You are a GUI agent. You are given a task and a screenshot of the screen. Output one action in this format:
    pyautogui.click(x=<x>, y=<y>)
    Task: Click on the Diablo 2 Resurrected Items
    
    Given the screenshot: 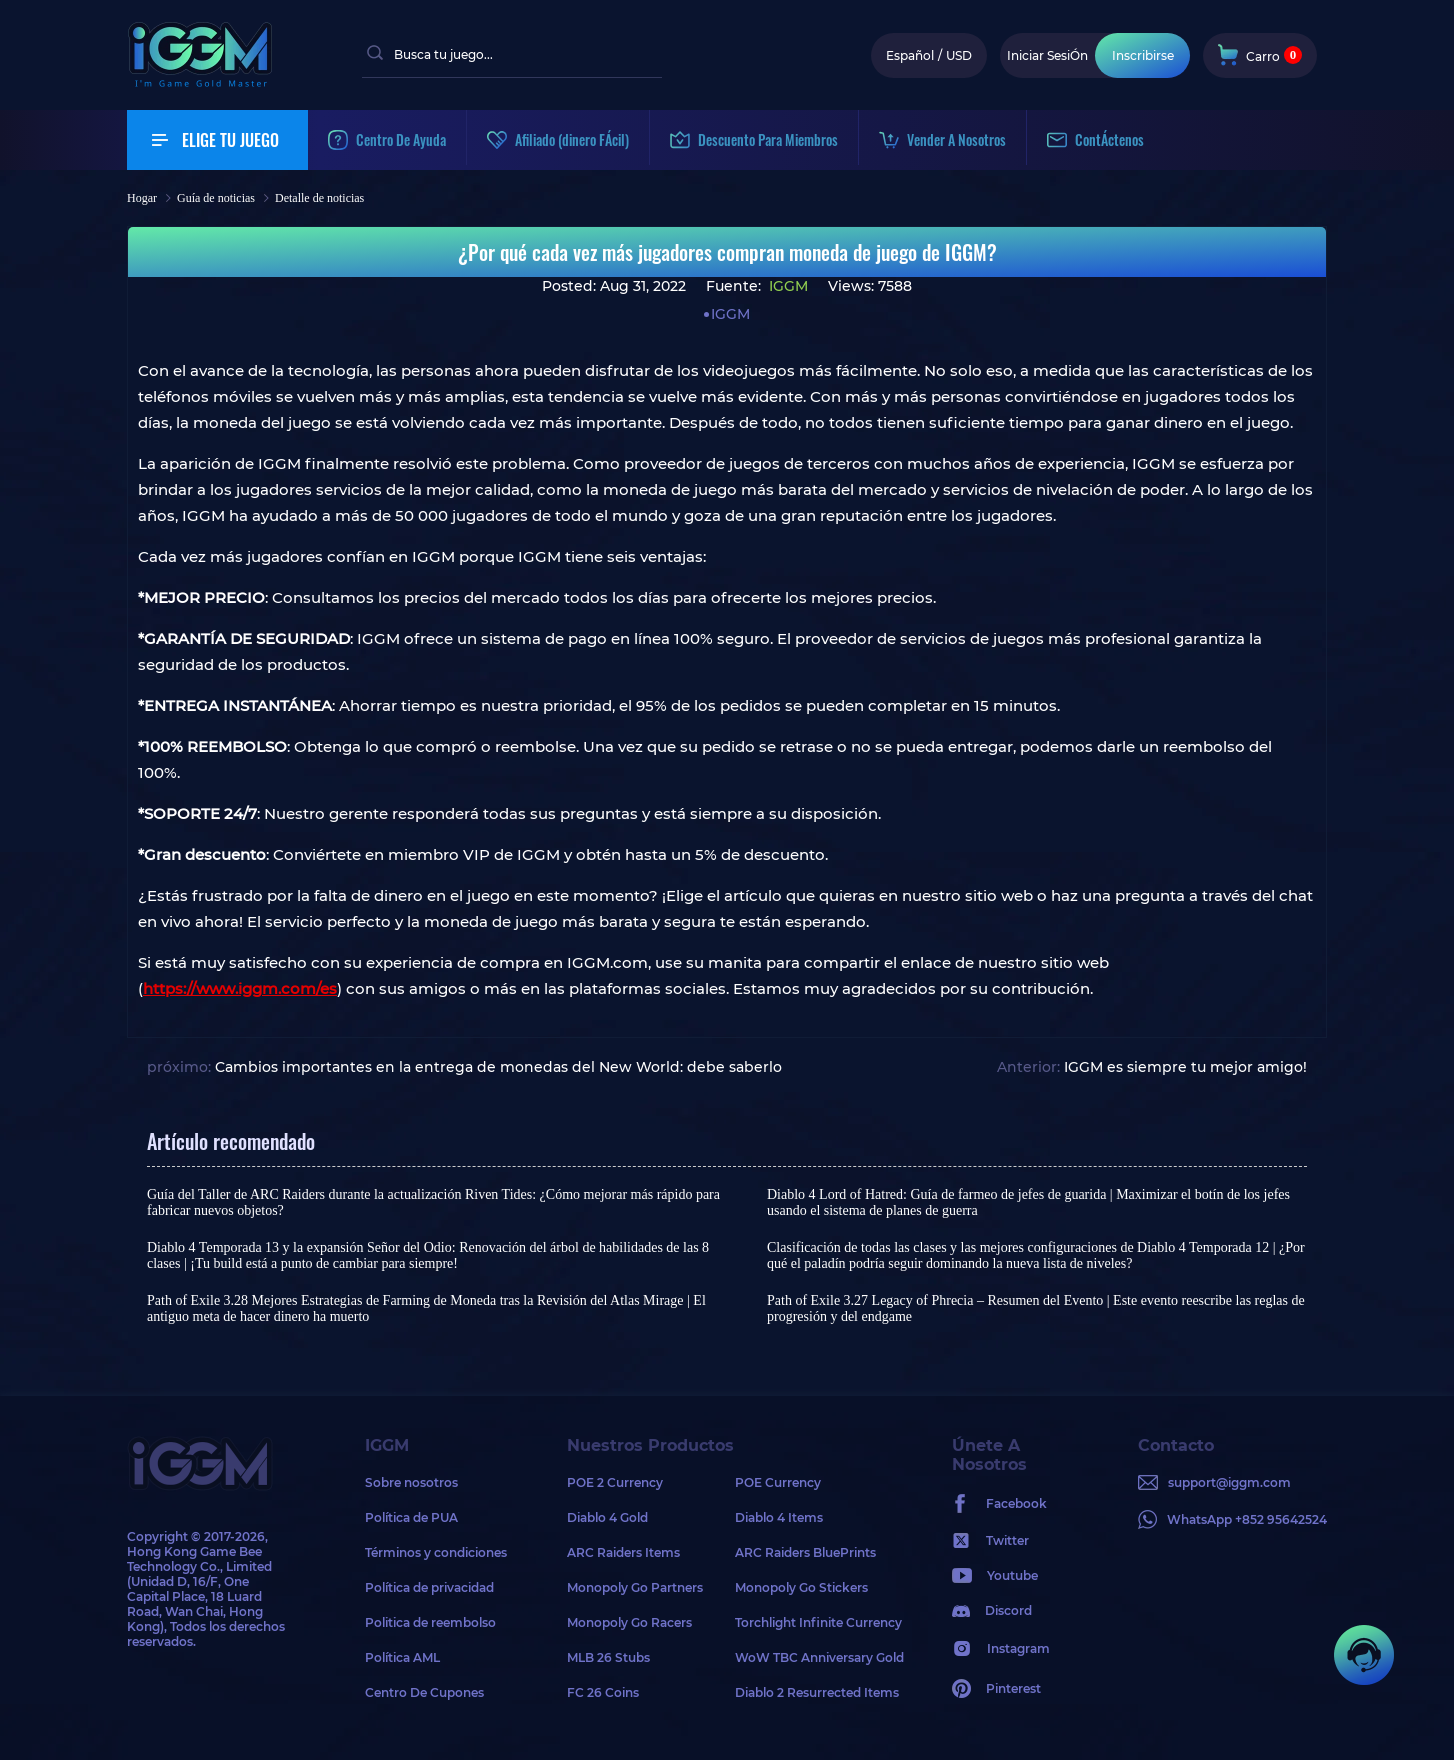 What is the action you would take?
    pyautogui.click(x=817, y=1692)
    